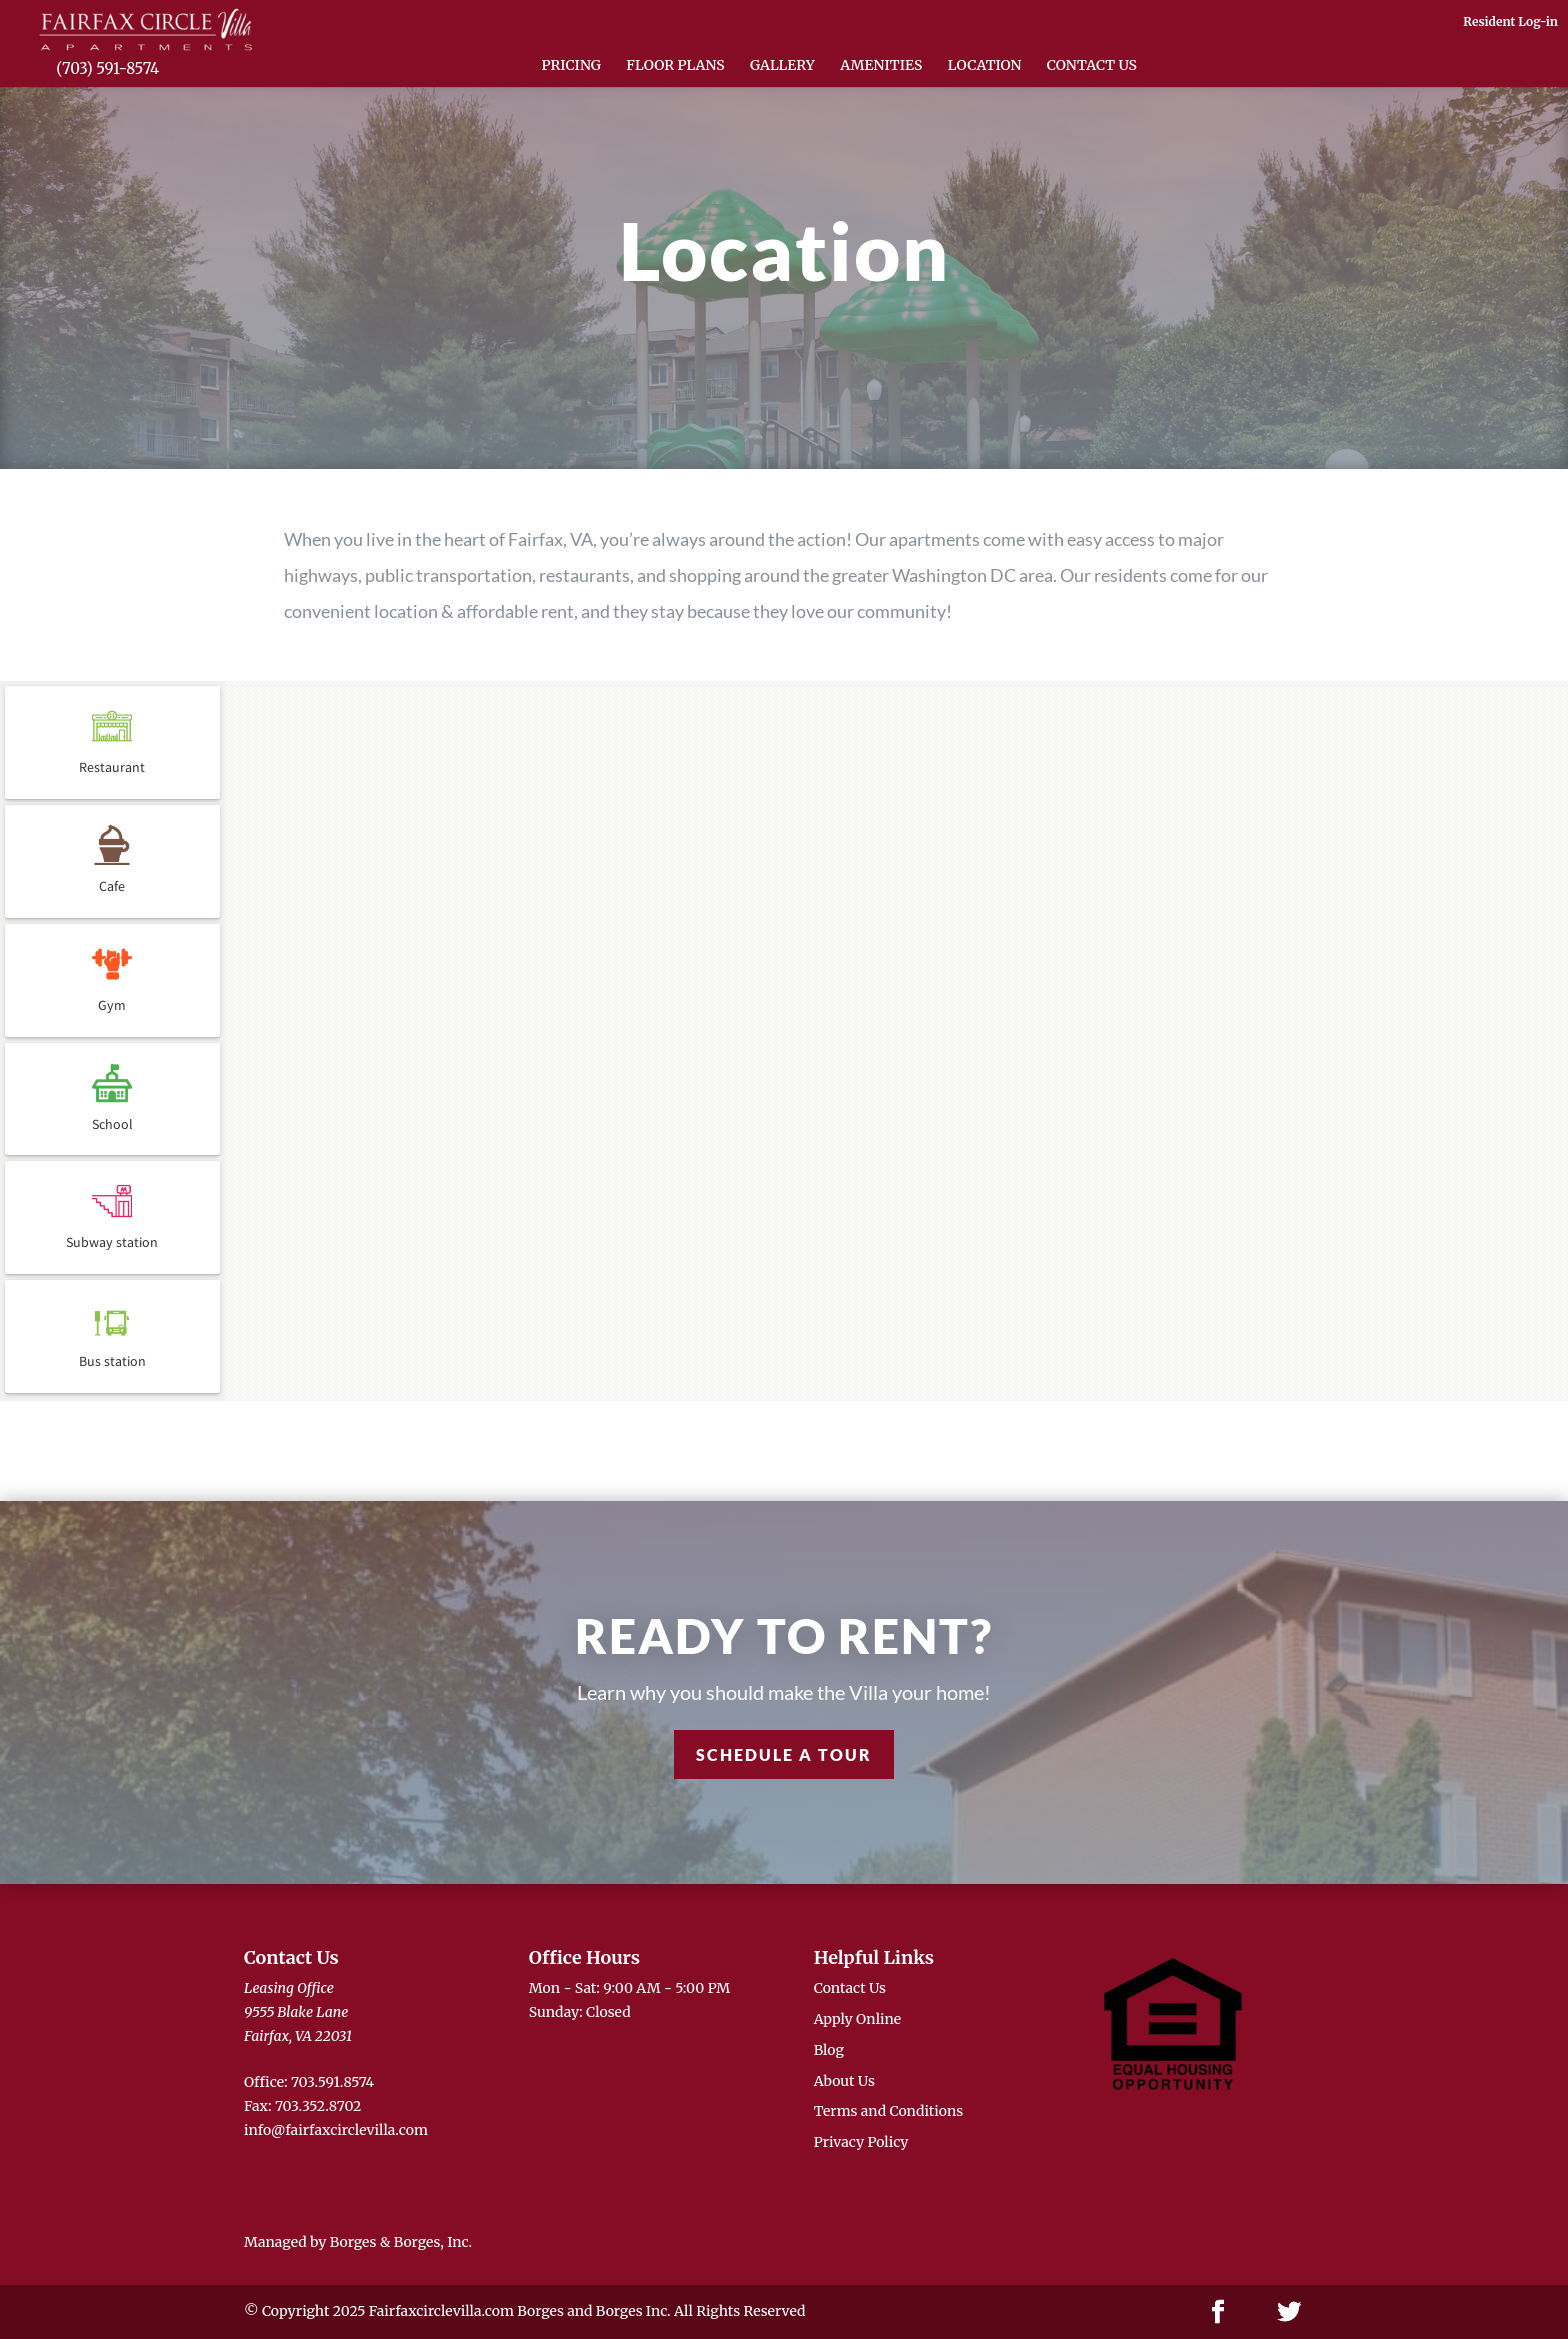 The height and width of the screenshot is (2339, 1568). I want to click on Blog, so click(829, 2050).